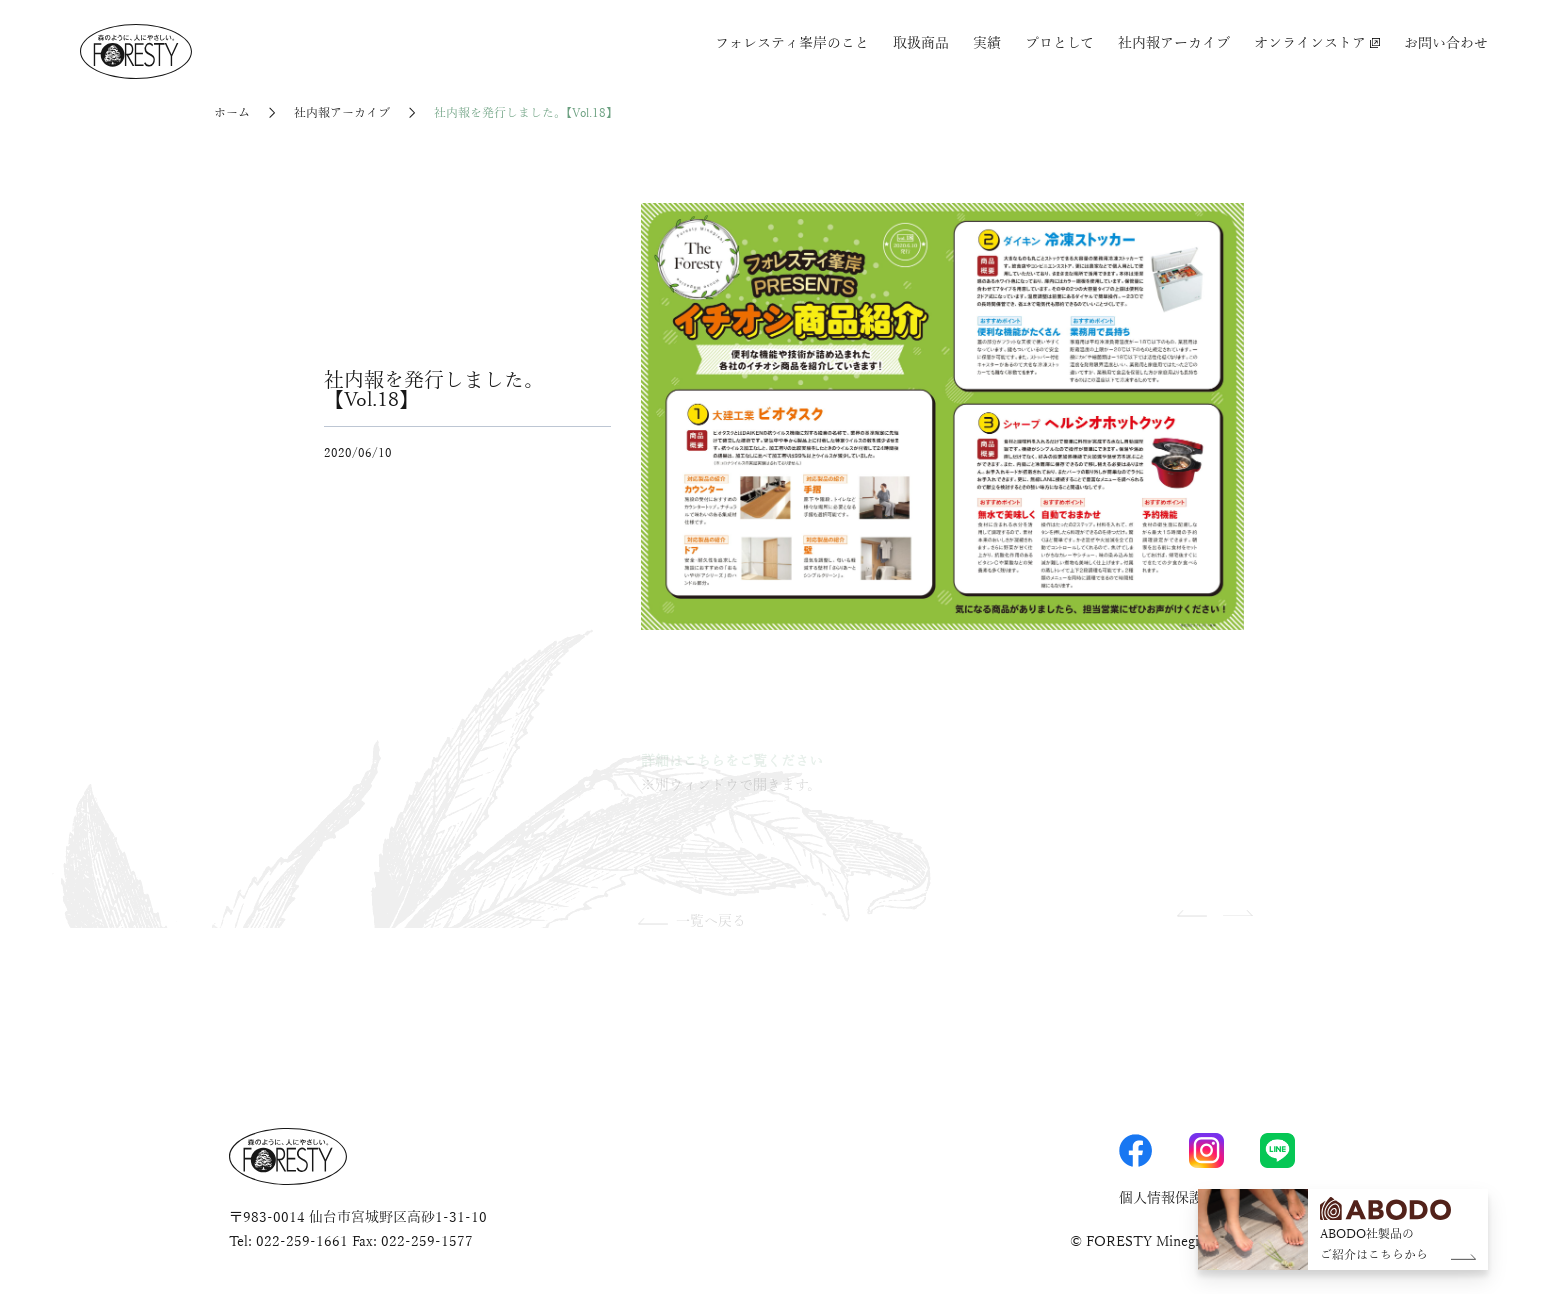 Image resolution: width=1568 pixels, height=1294 pixels. What do you see at coordinates (232, 113) in the screenshot?
I see `ホーム` at bounding box center [232, 113].